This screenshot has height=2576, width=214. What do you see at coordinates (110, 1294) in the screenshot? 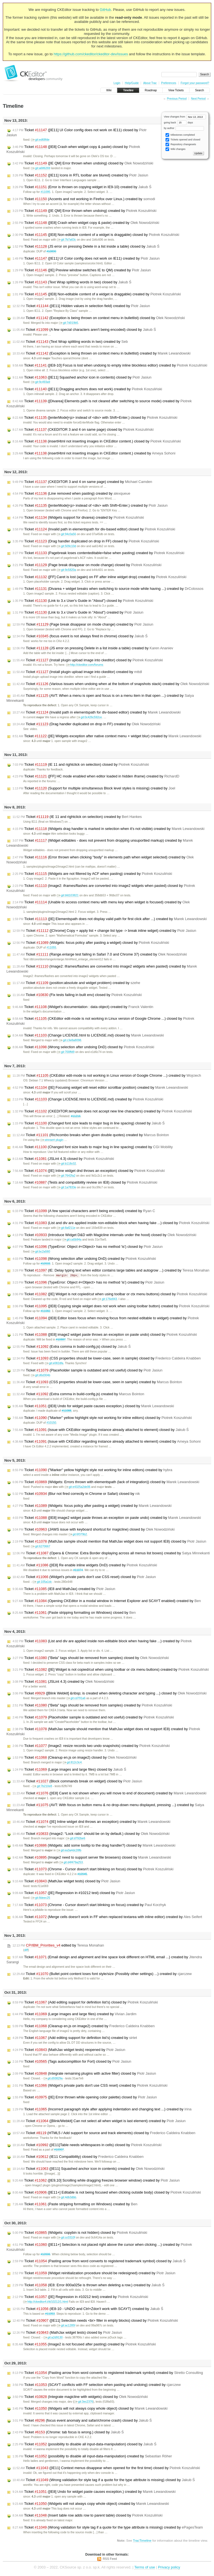
I see `Ticket ([IE] Widget is not copied/cut when using toolbar or ctx menu buttons) closed by` at bounding box center [110, 1294].